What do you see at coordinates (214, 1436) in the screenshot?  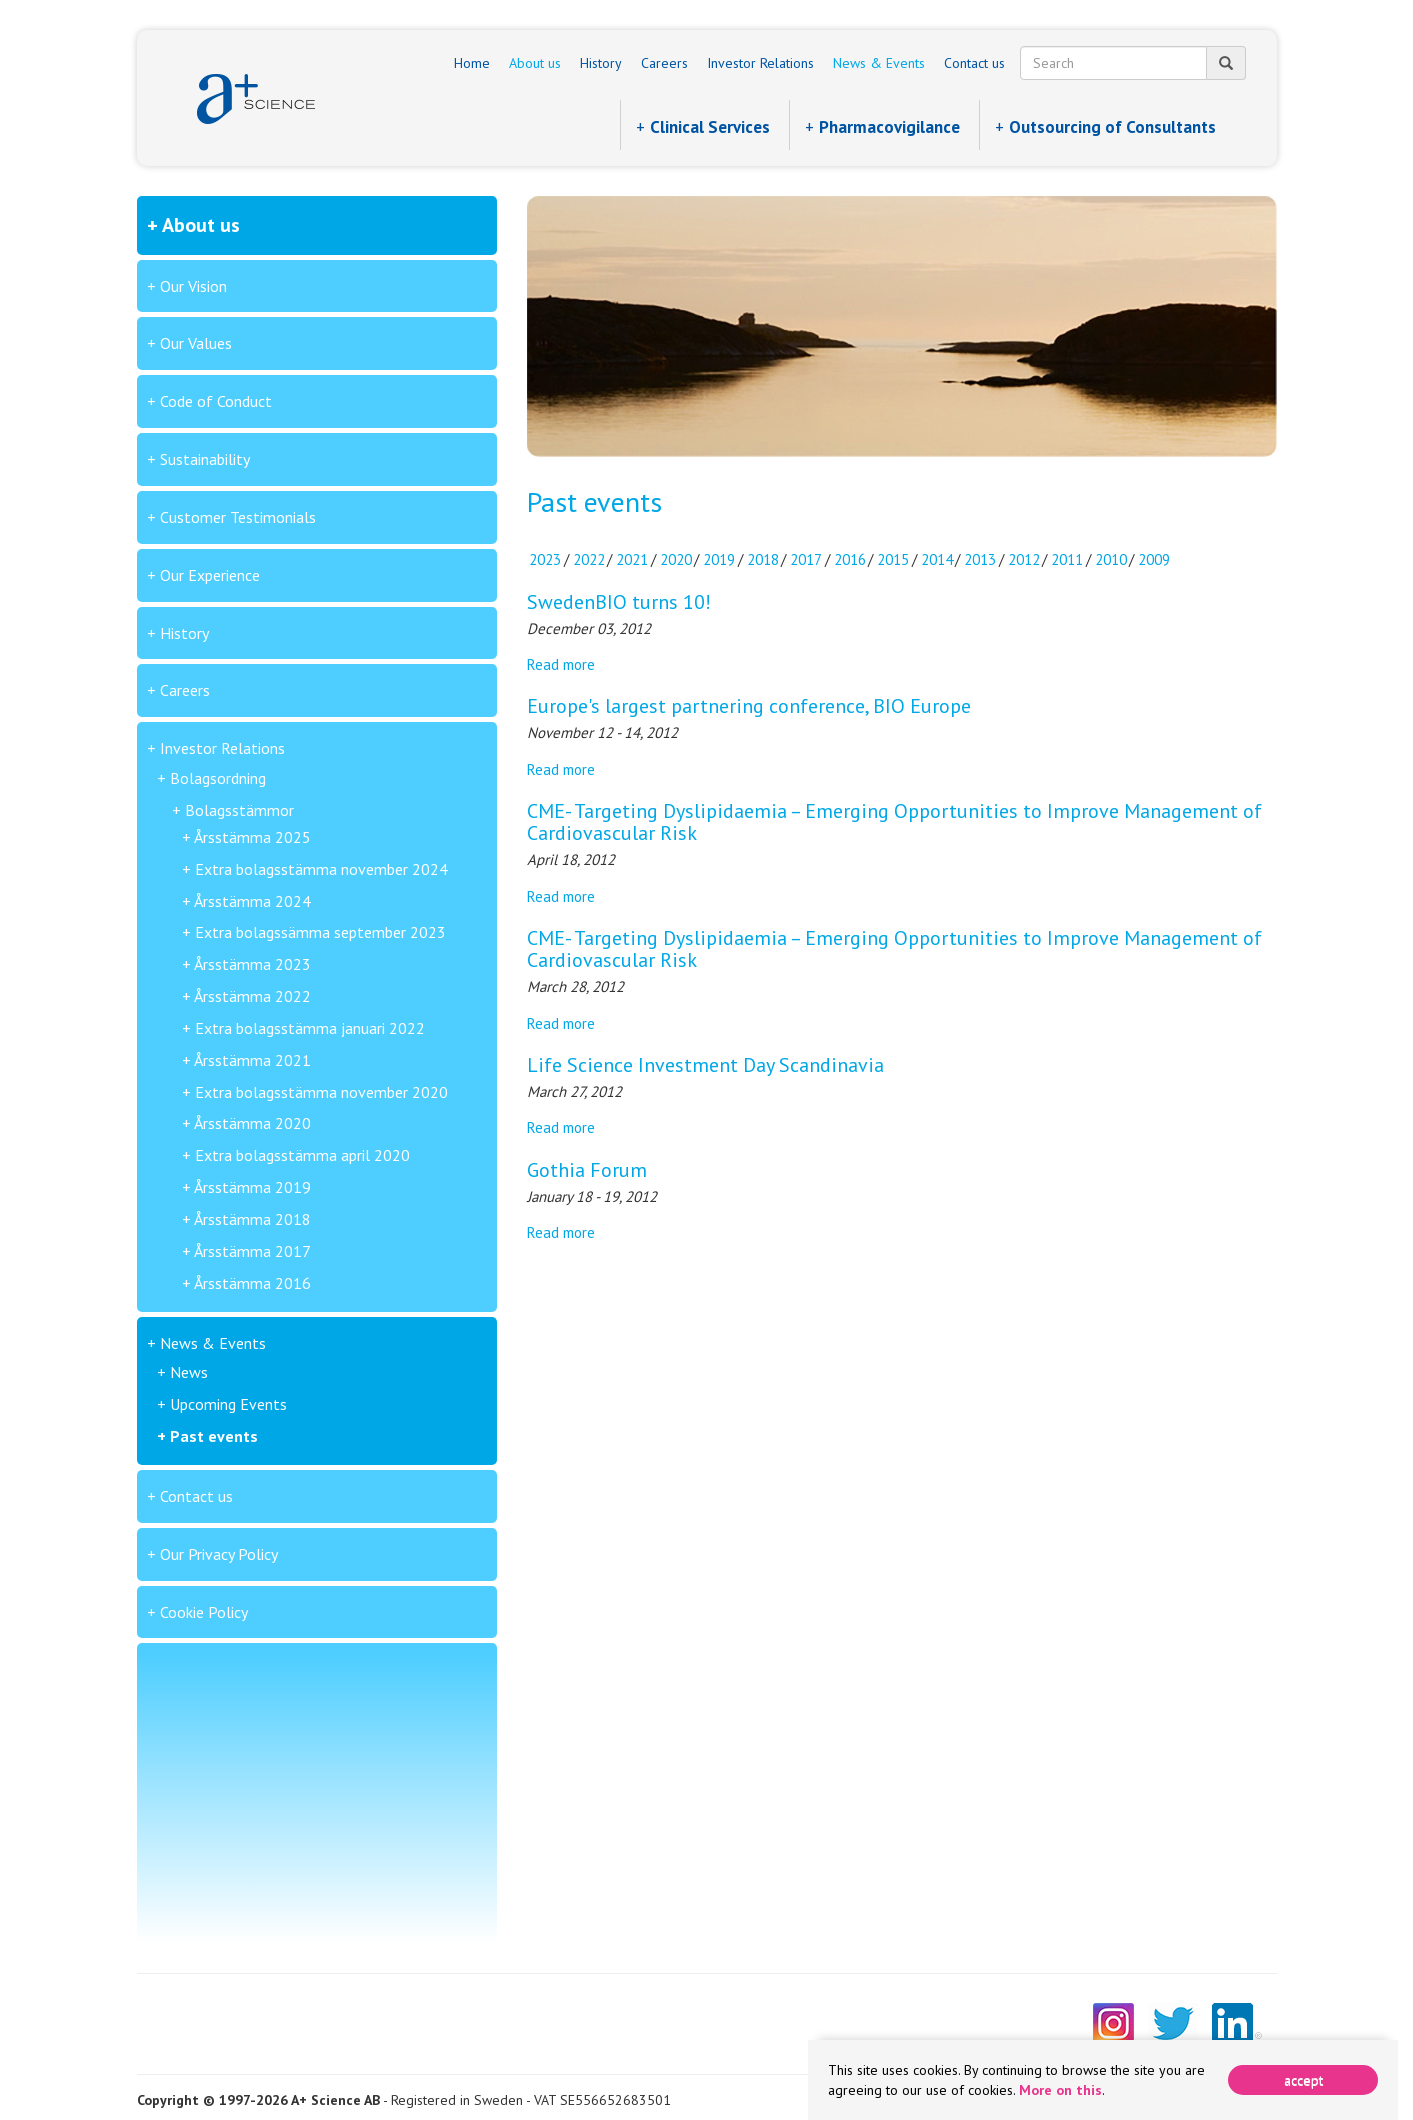 I see `Past events` at bounding box center [214, 1436].